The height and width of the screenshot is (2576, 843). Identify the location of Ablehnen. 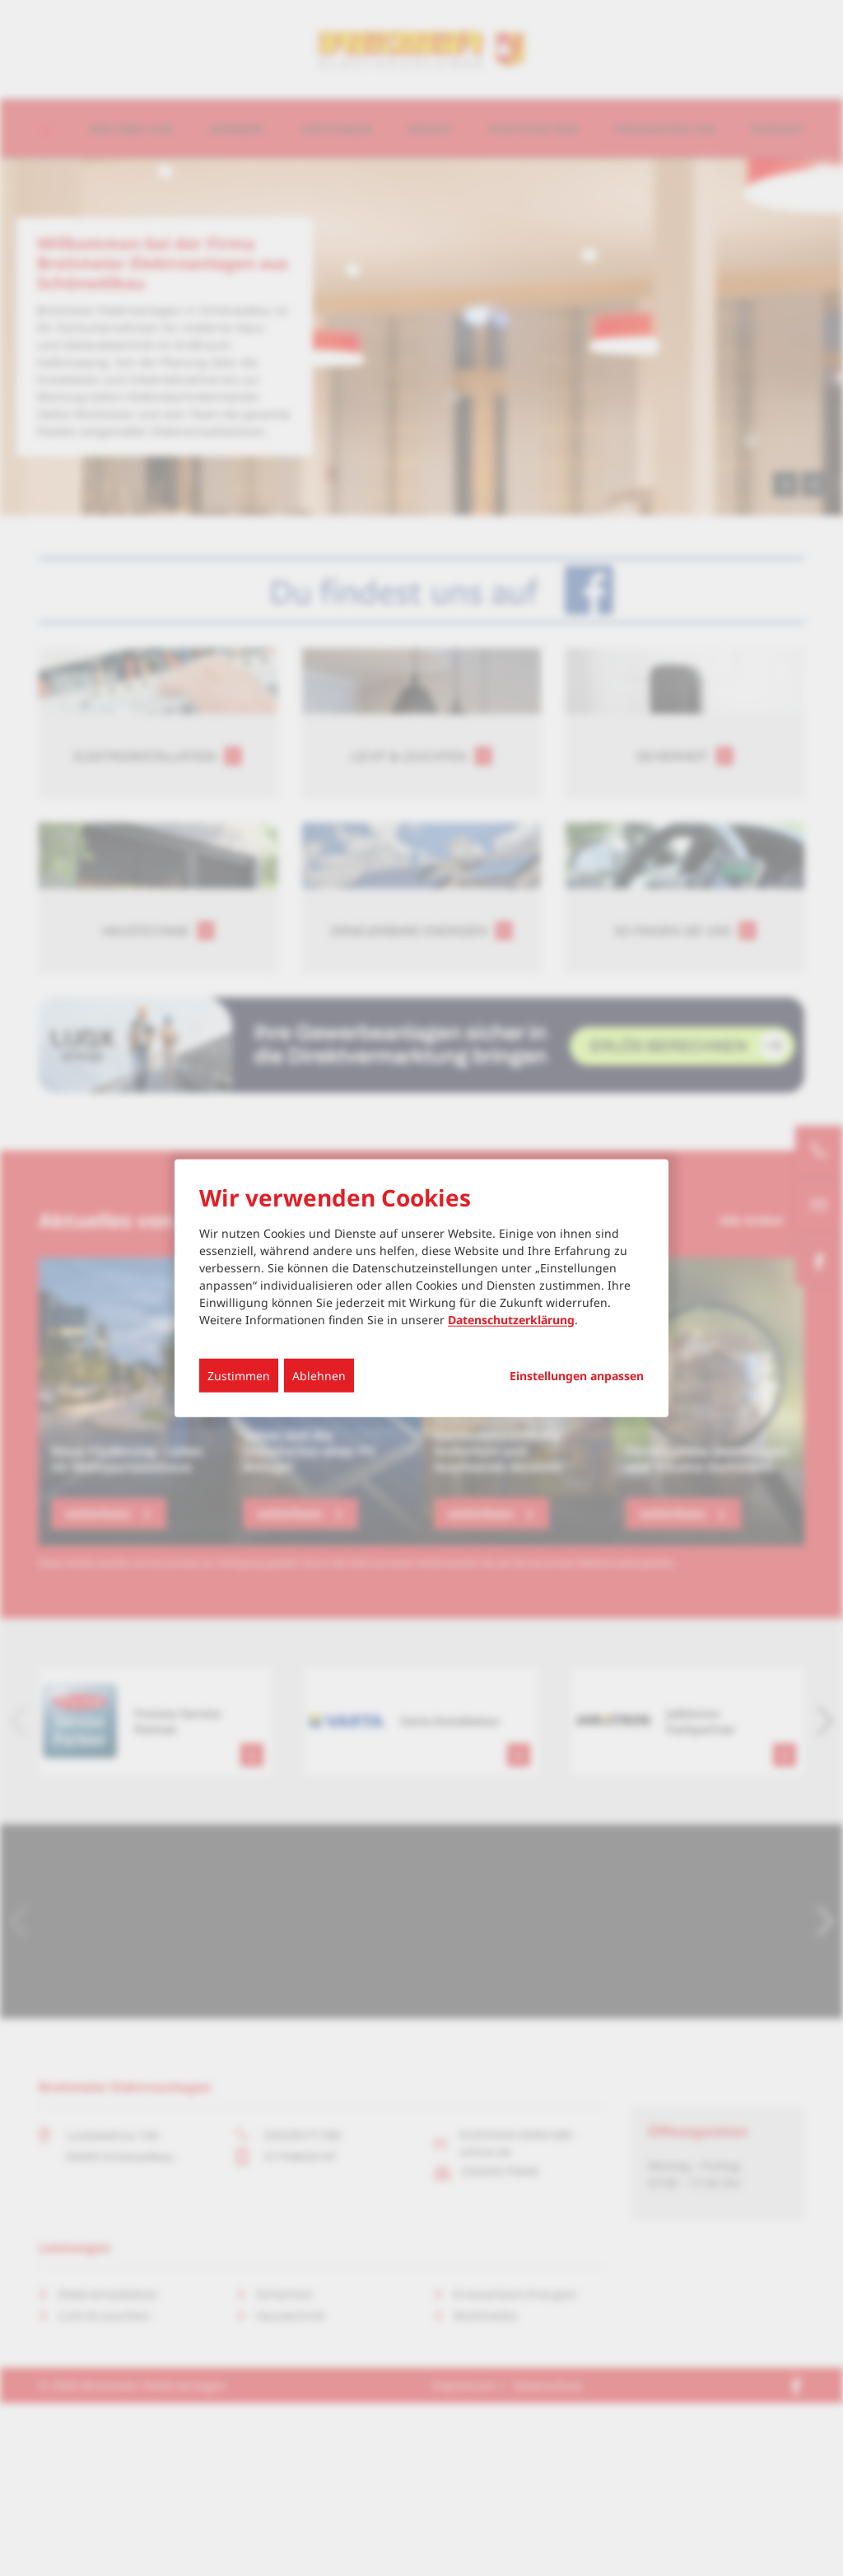
(319, 1375).